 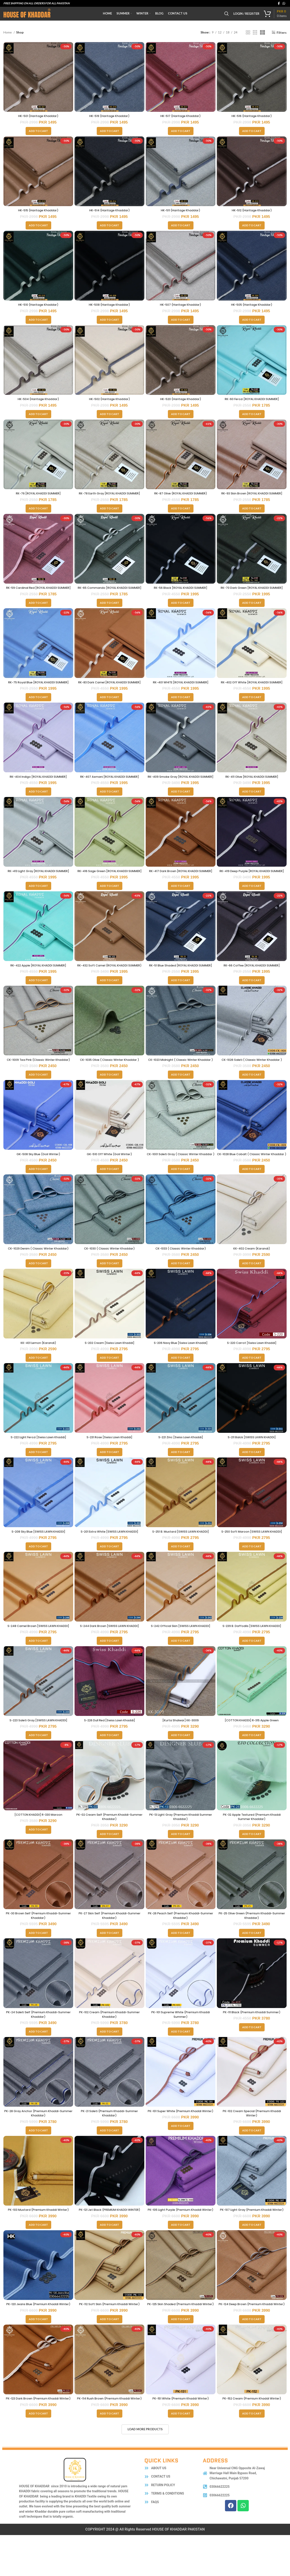 What do you see at coordinates (252, 2443) in the screenshot?
I see `PK-152 Cream (Premium Khaddi Winter)` at bounding box center [252, 2443].